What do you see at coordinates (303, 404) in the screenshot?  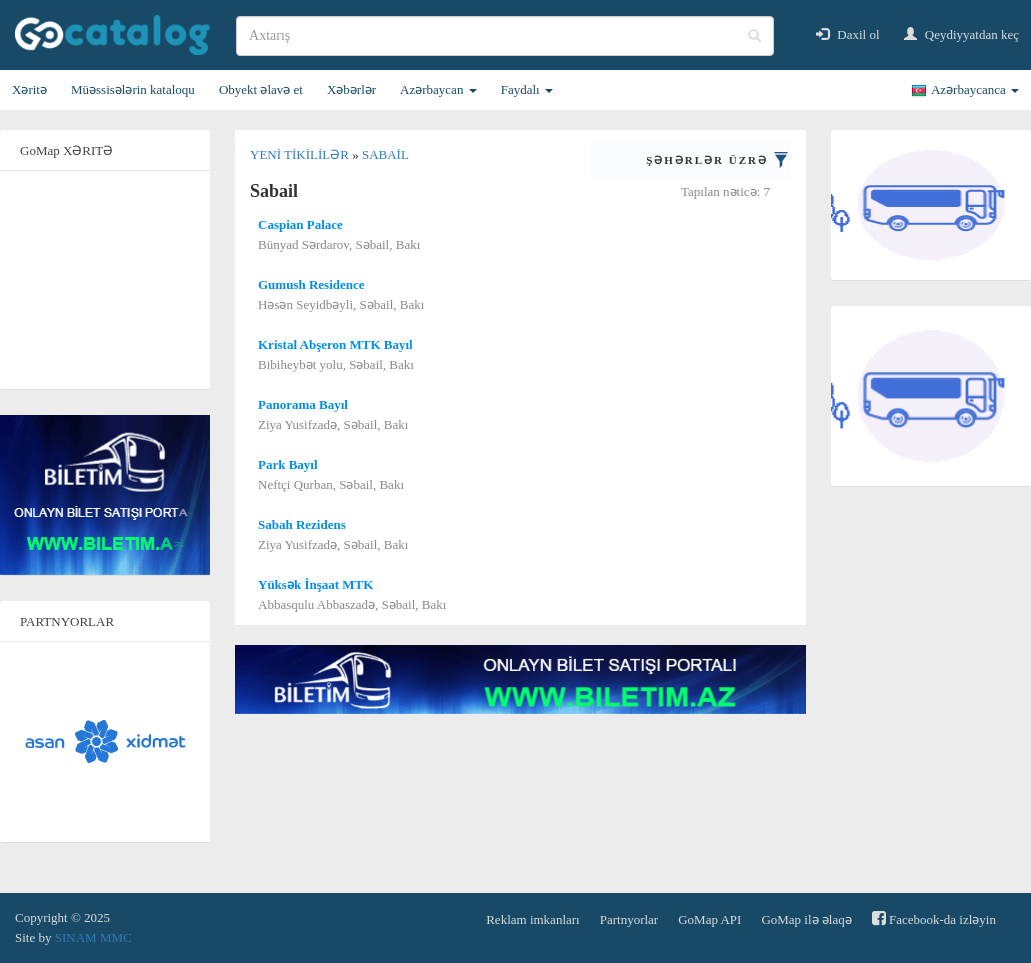 I see `Panorama Bayıl` at bounding box center [303, 404].